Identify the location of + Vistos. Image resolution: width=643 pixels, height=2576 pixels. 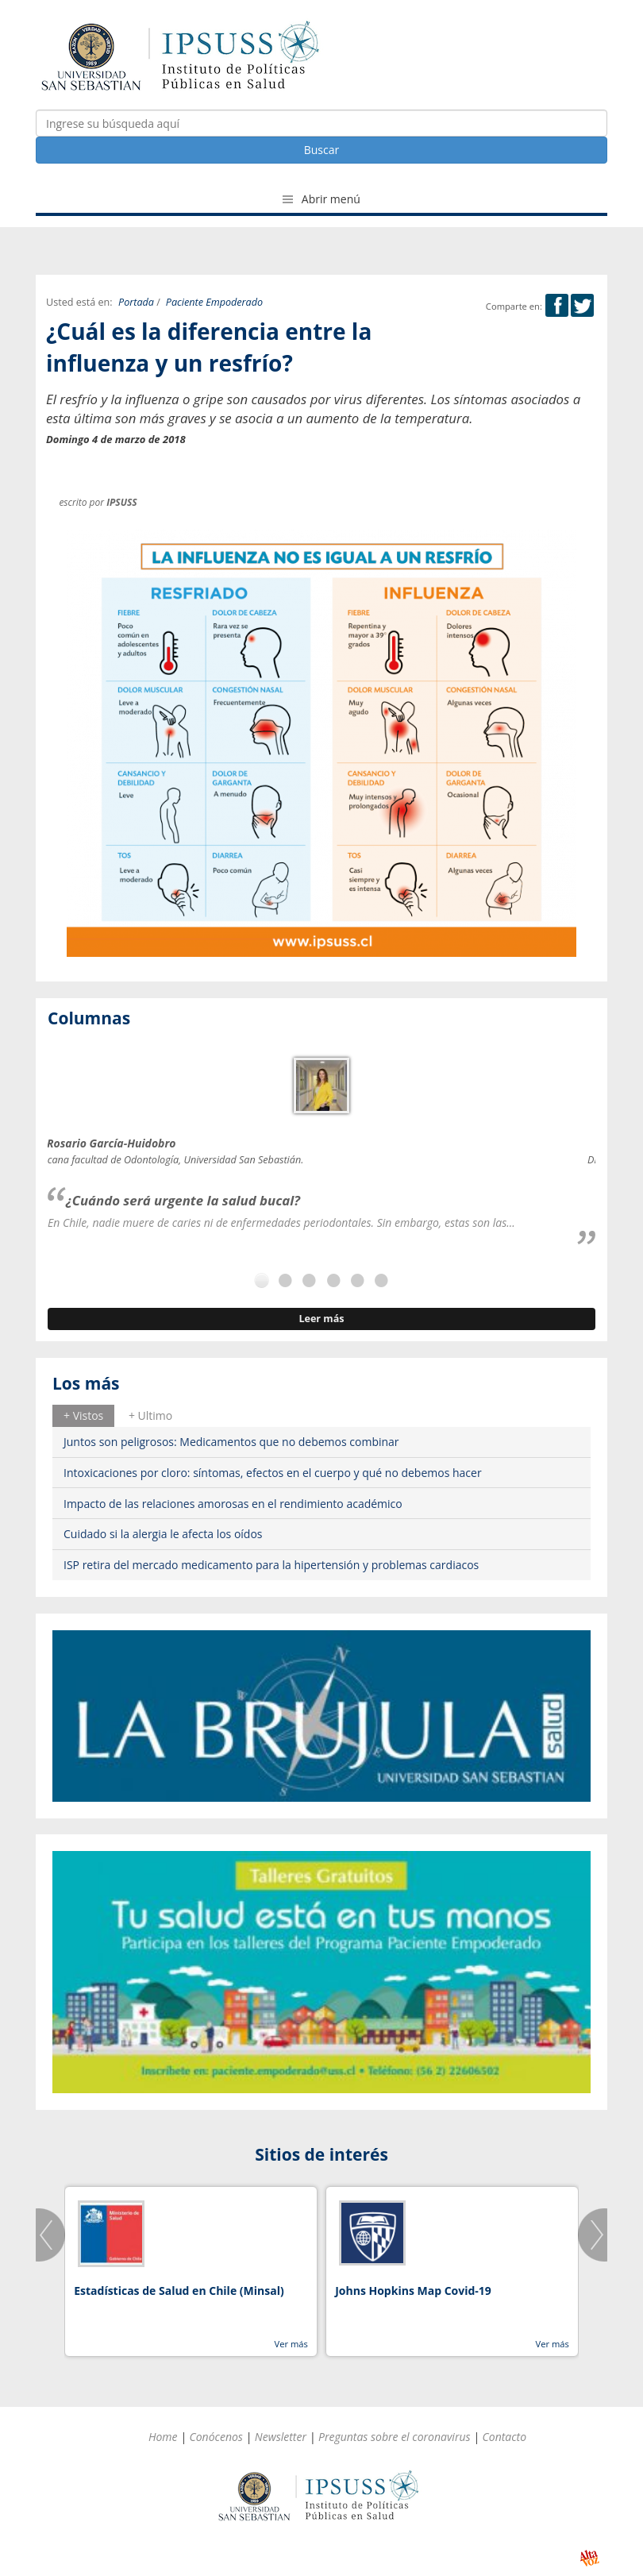
(83, 1415).